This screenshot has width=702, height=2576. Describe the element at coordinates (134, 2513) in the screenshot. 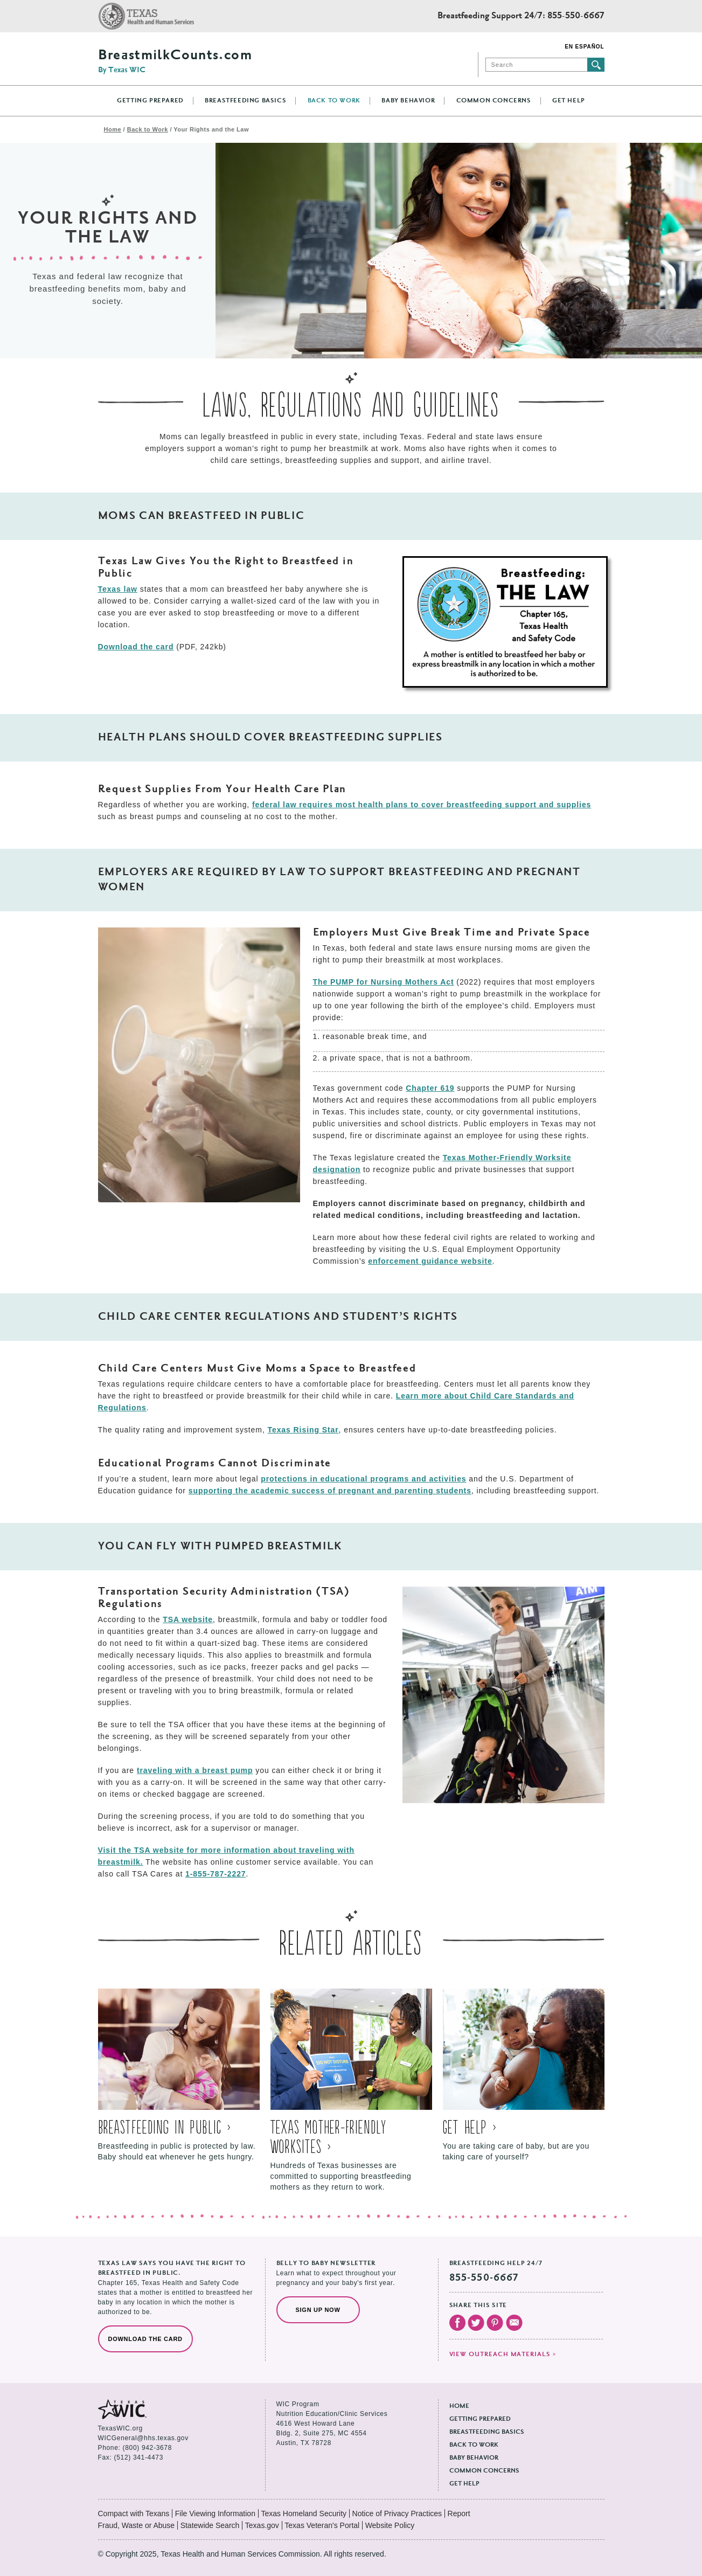

I see `Compact with Texans` at that location.